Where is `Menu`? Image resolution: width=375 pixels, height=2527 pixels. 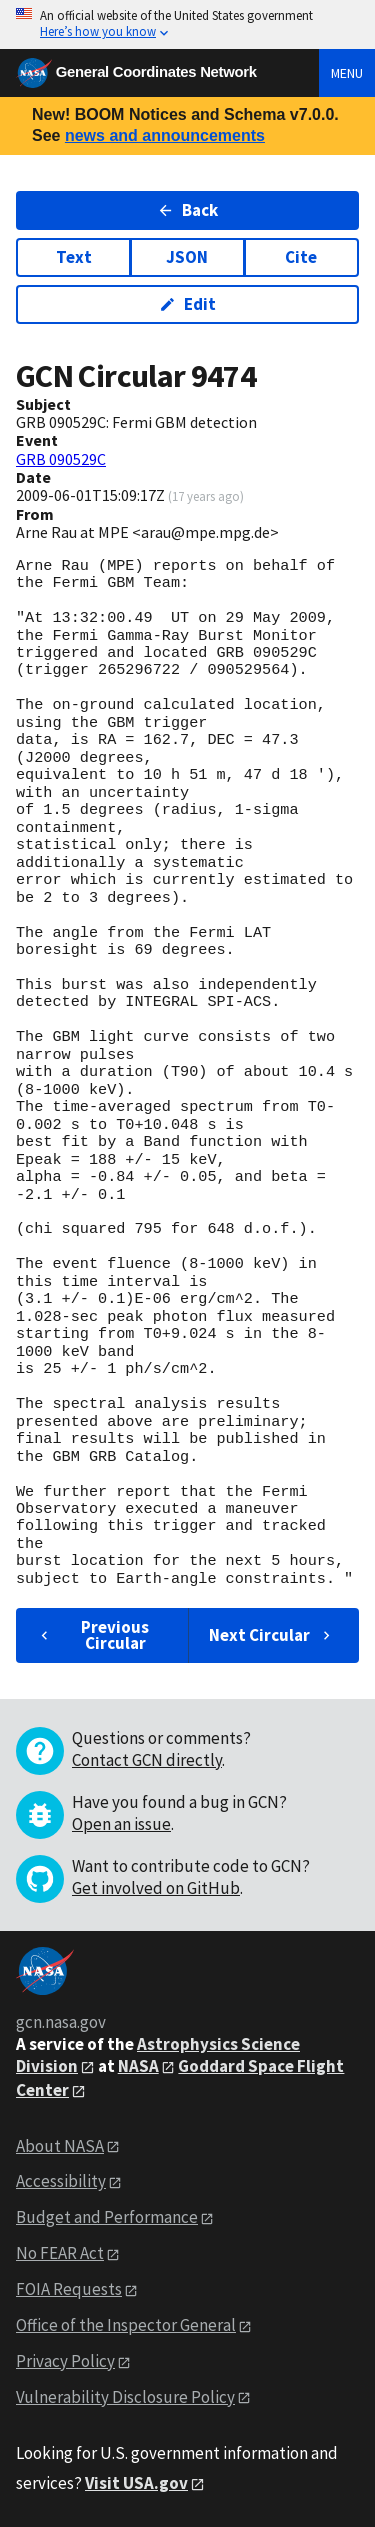 Menu is located at coordinates (347, 73).